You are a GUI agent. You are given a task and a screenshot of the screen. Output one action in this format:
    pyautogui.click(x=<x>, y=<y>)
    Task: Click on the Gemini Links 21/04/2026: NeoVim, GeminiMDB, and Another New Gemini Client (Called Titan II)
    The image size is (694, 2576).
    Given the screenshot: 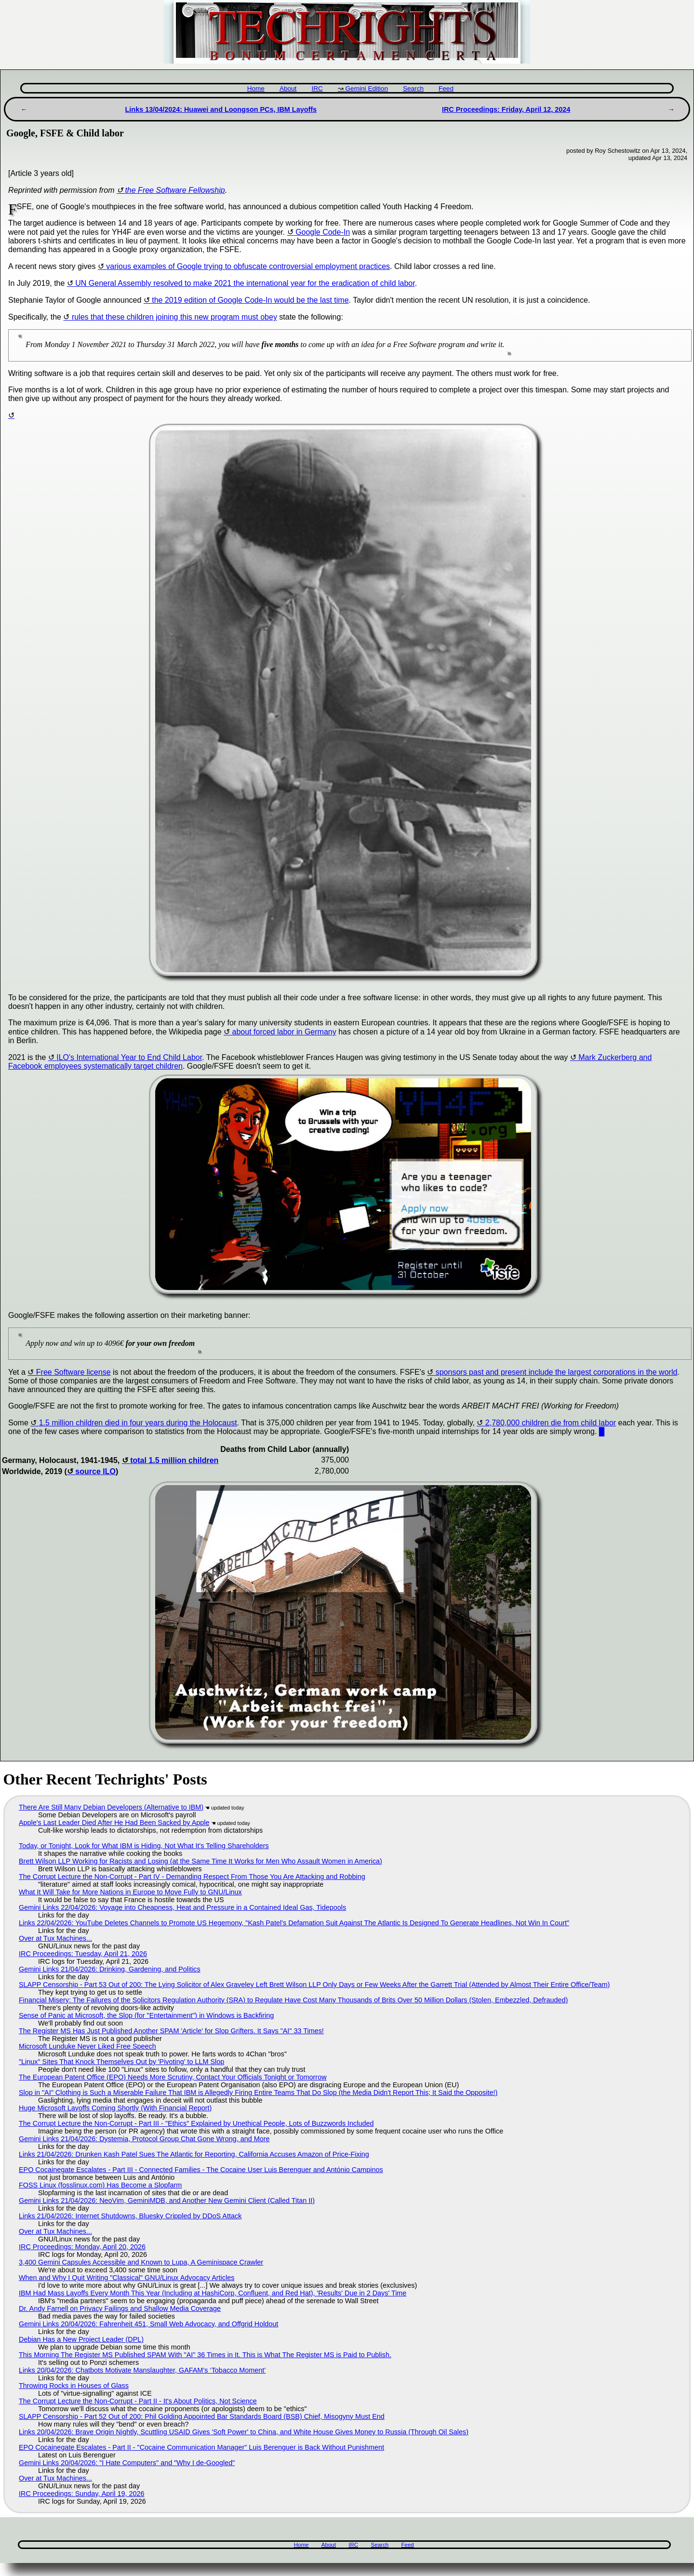 What is the action you would take?
    pyautogui.click(x=167, y=2200)
    